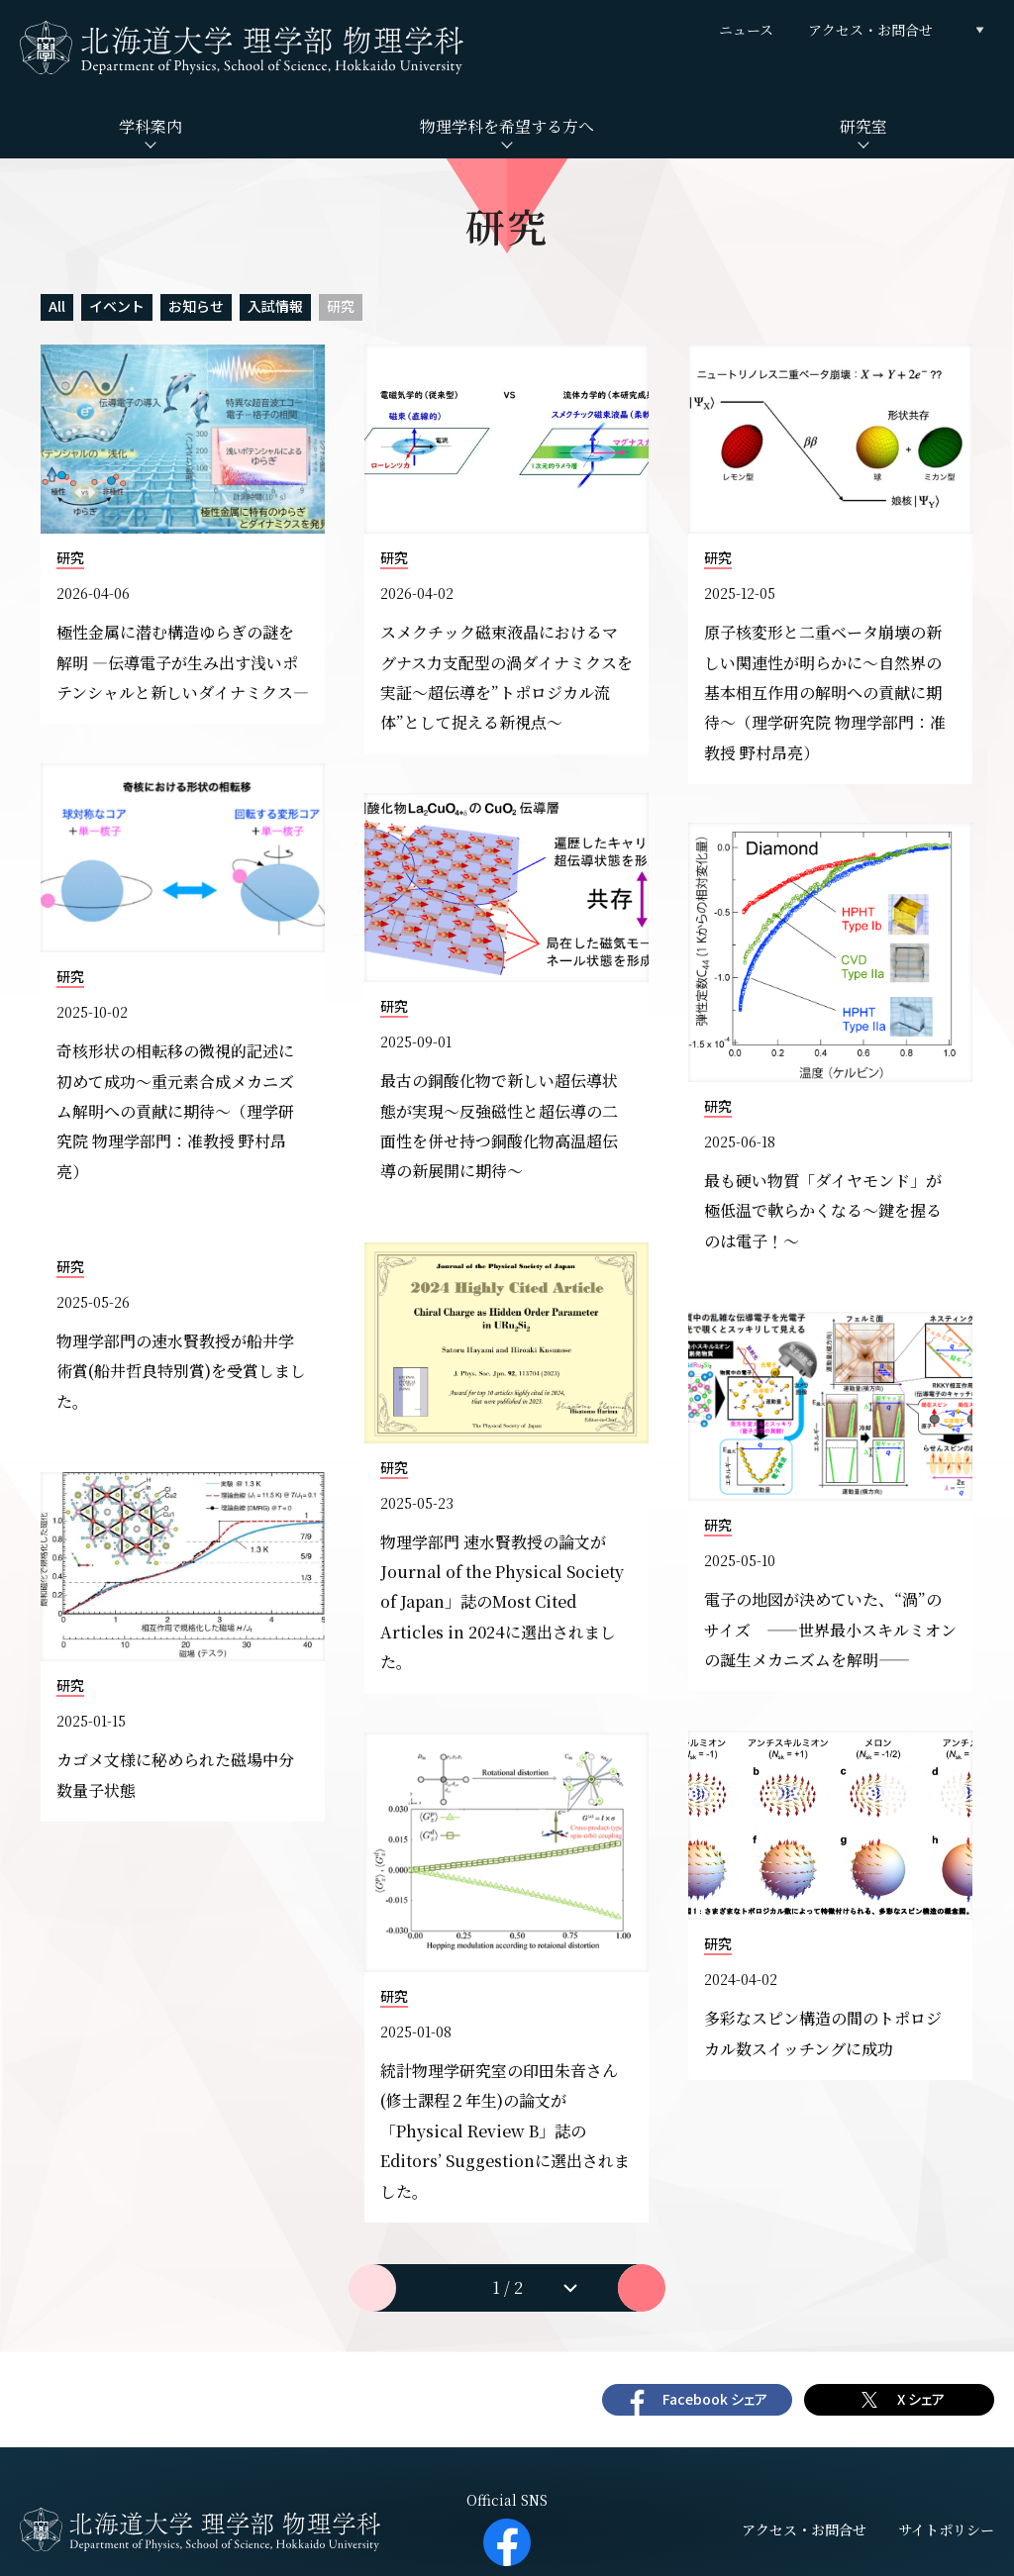 The image size is (1014, 2576). What do you see at coordinates (196, 306) in the screenshot?
I see `お知らせ` at bounding box center [196, 306].